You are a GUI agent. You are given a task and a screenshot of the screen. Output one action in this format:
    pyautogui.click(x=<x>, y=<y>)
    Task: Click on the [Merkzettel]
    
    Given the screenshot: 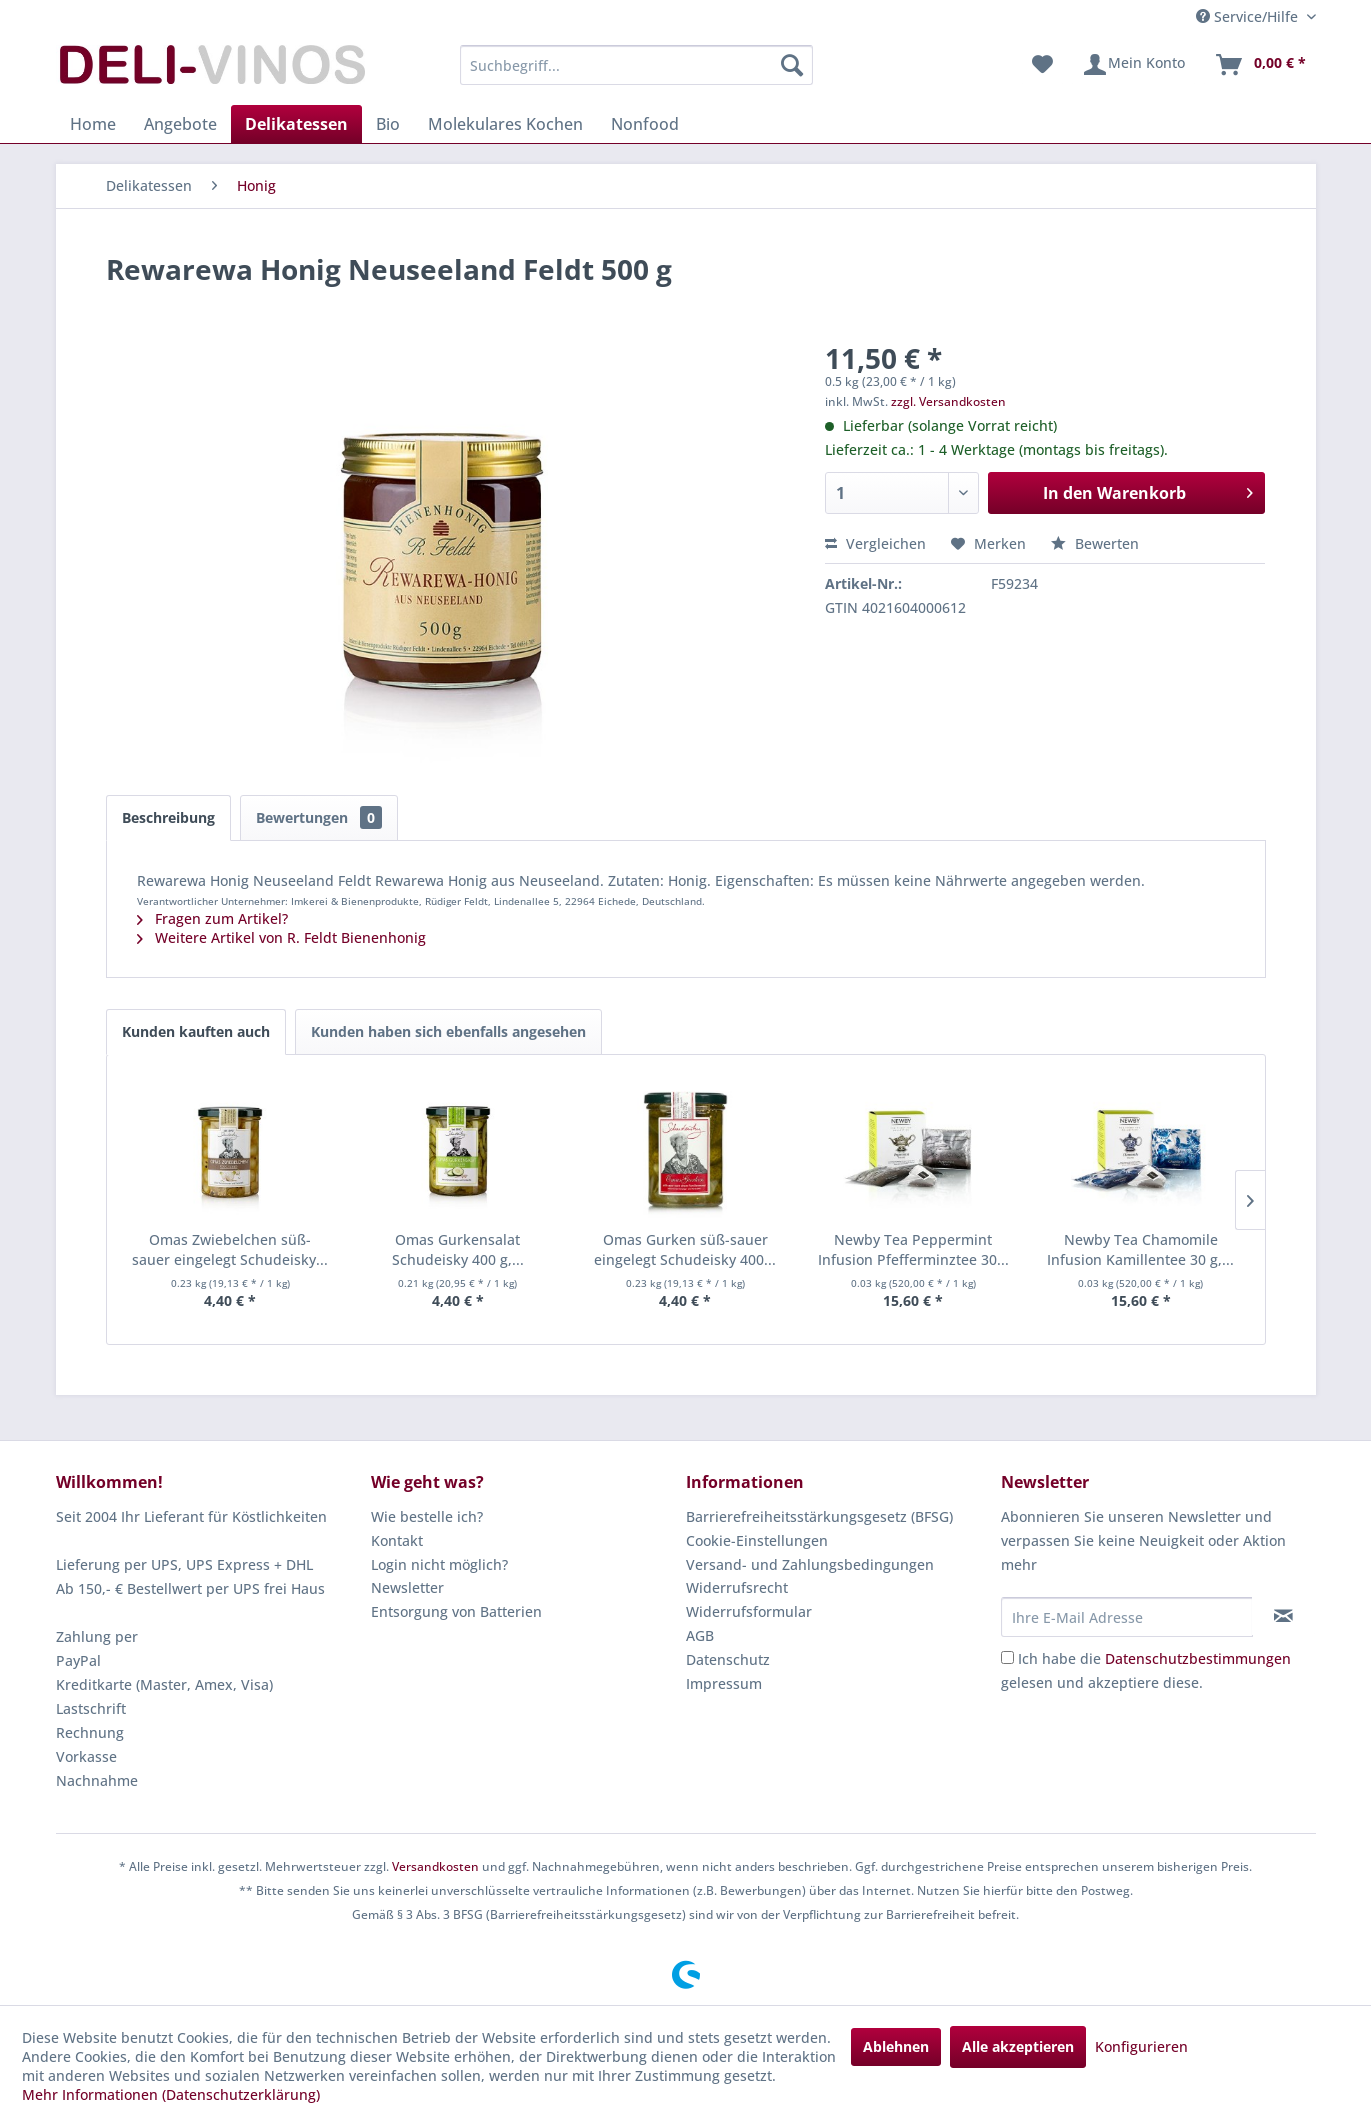 What is the action you would take?
    pyautogui.click(x=1042, y=65)
    